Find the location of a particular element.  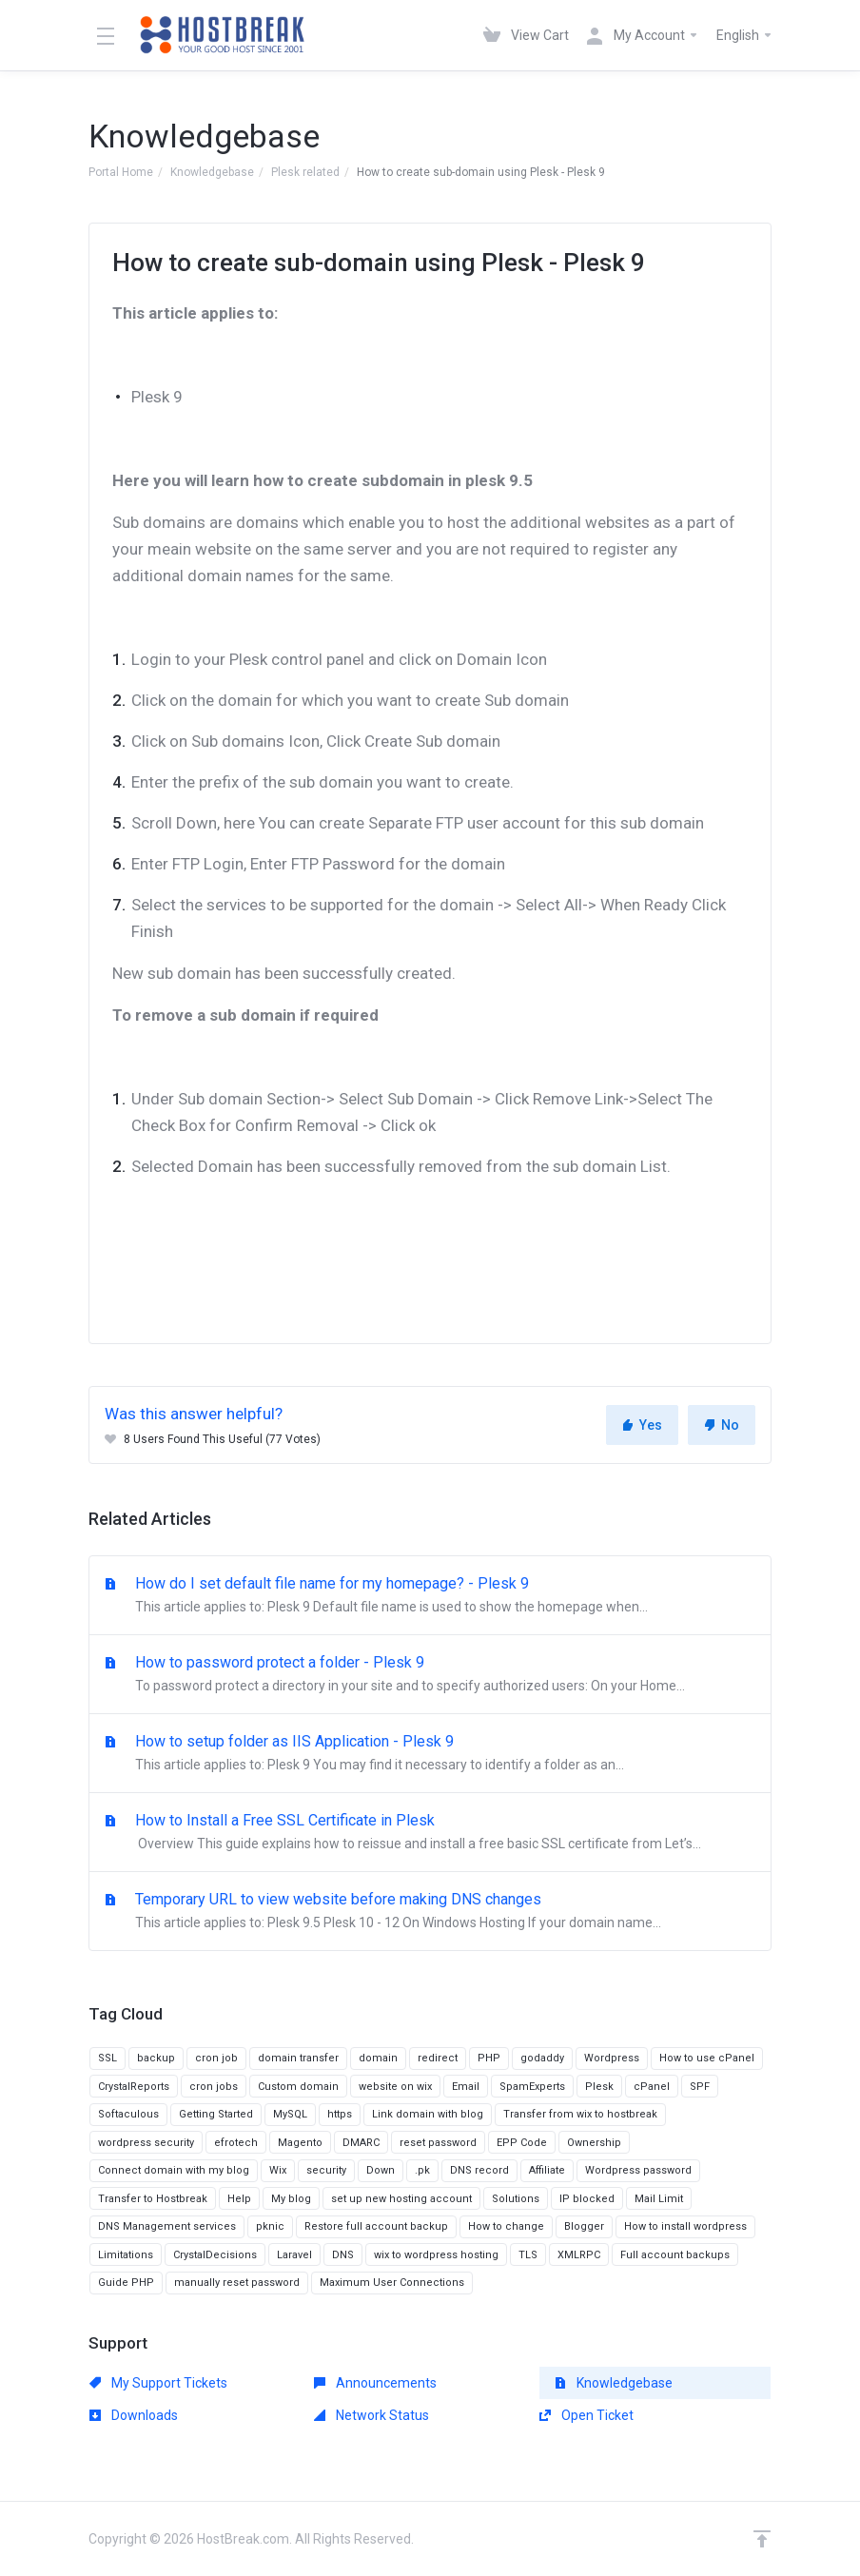

How to change is located at coordinates (506, 2226).